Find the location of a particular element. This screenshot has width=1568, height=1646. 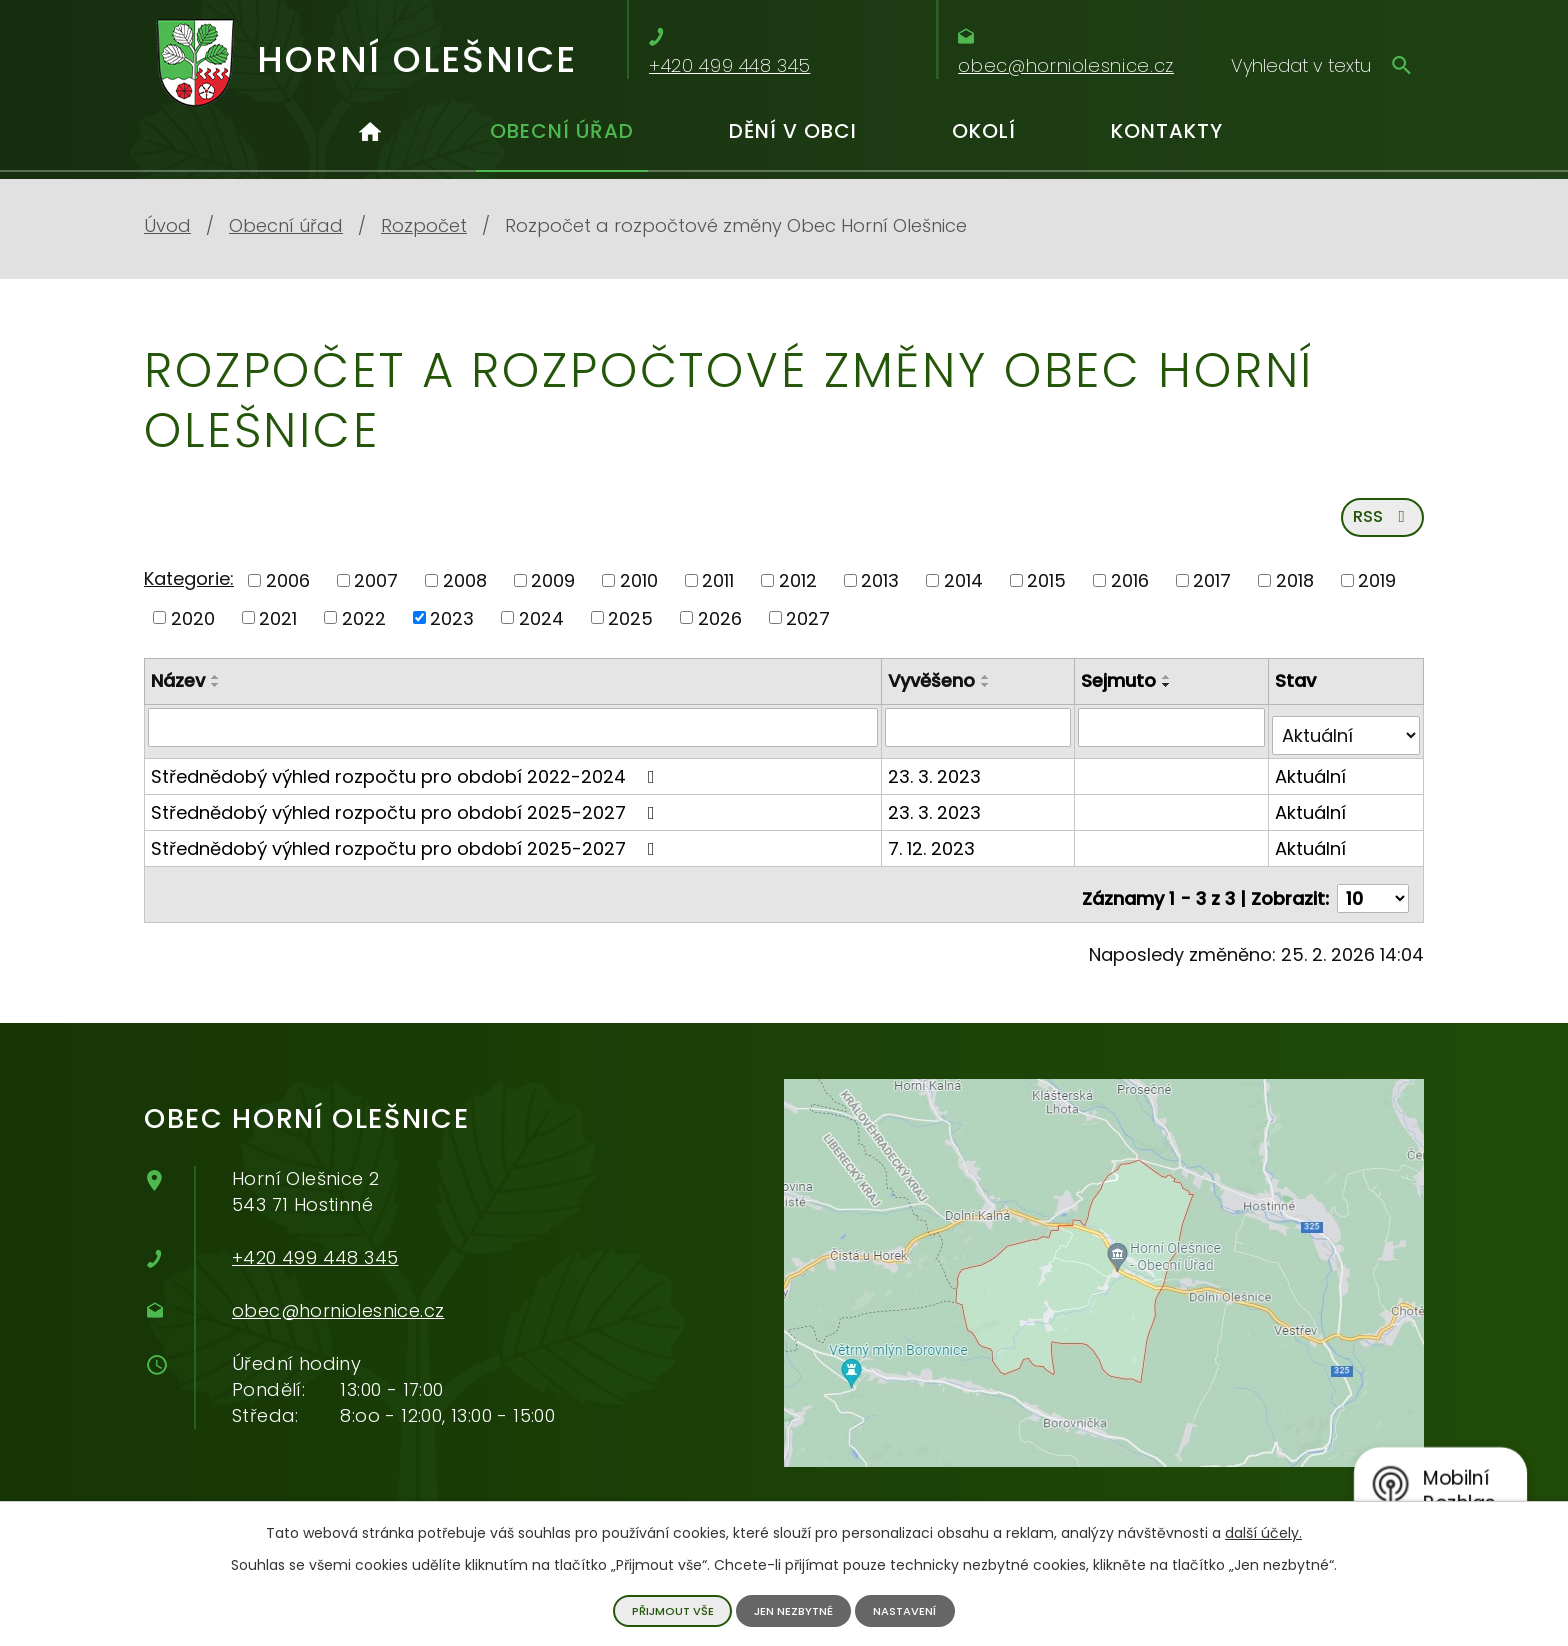

Název is located at coordinates (178, 691).